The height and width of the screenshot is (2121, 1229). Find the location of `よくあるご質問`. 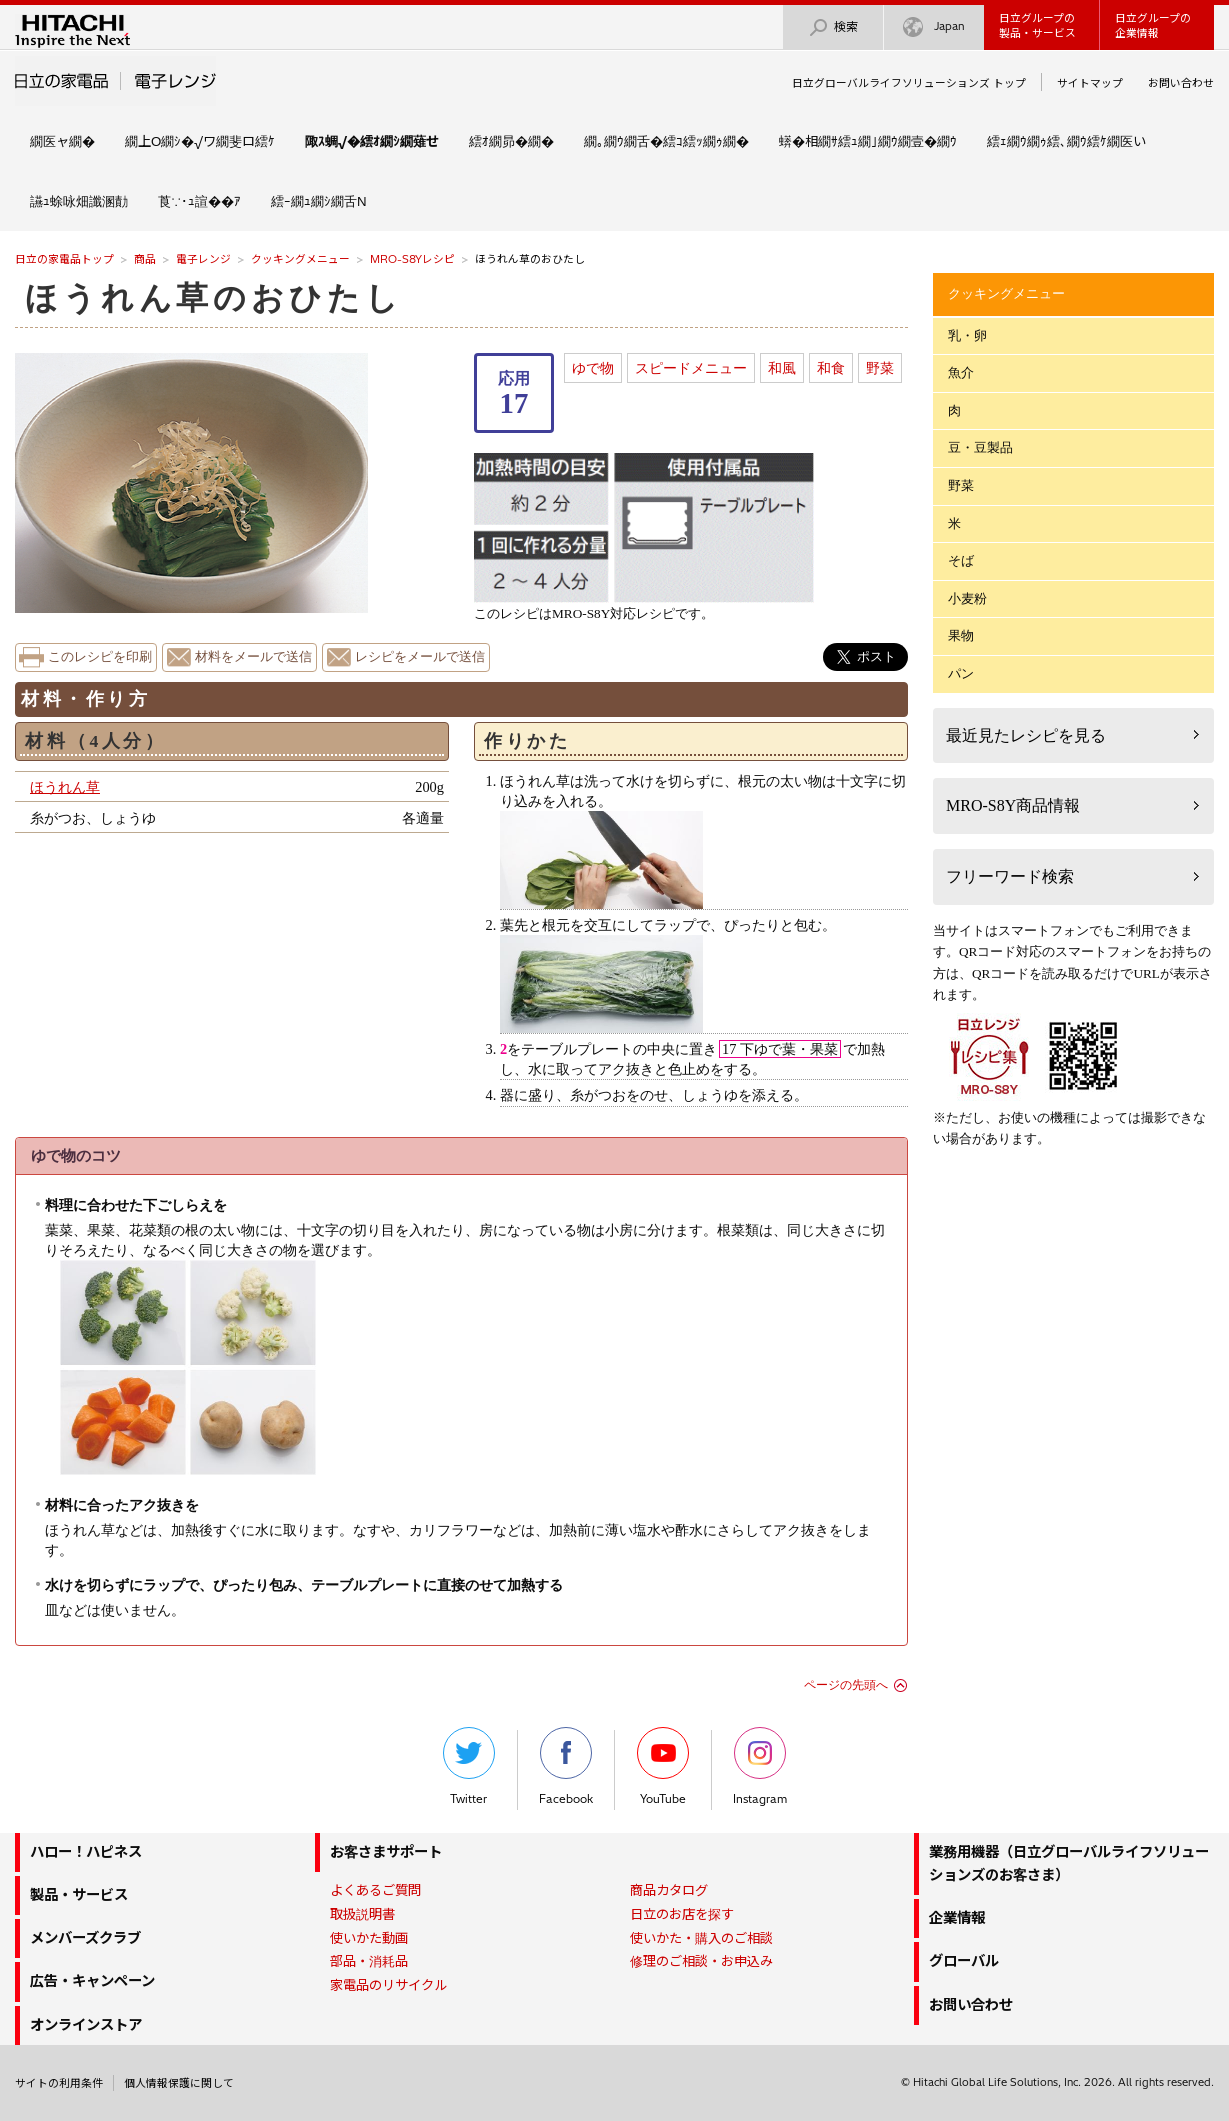

よくあるご質問 is located at coordinates (375, 1890).